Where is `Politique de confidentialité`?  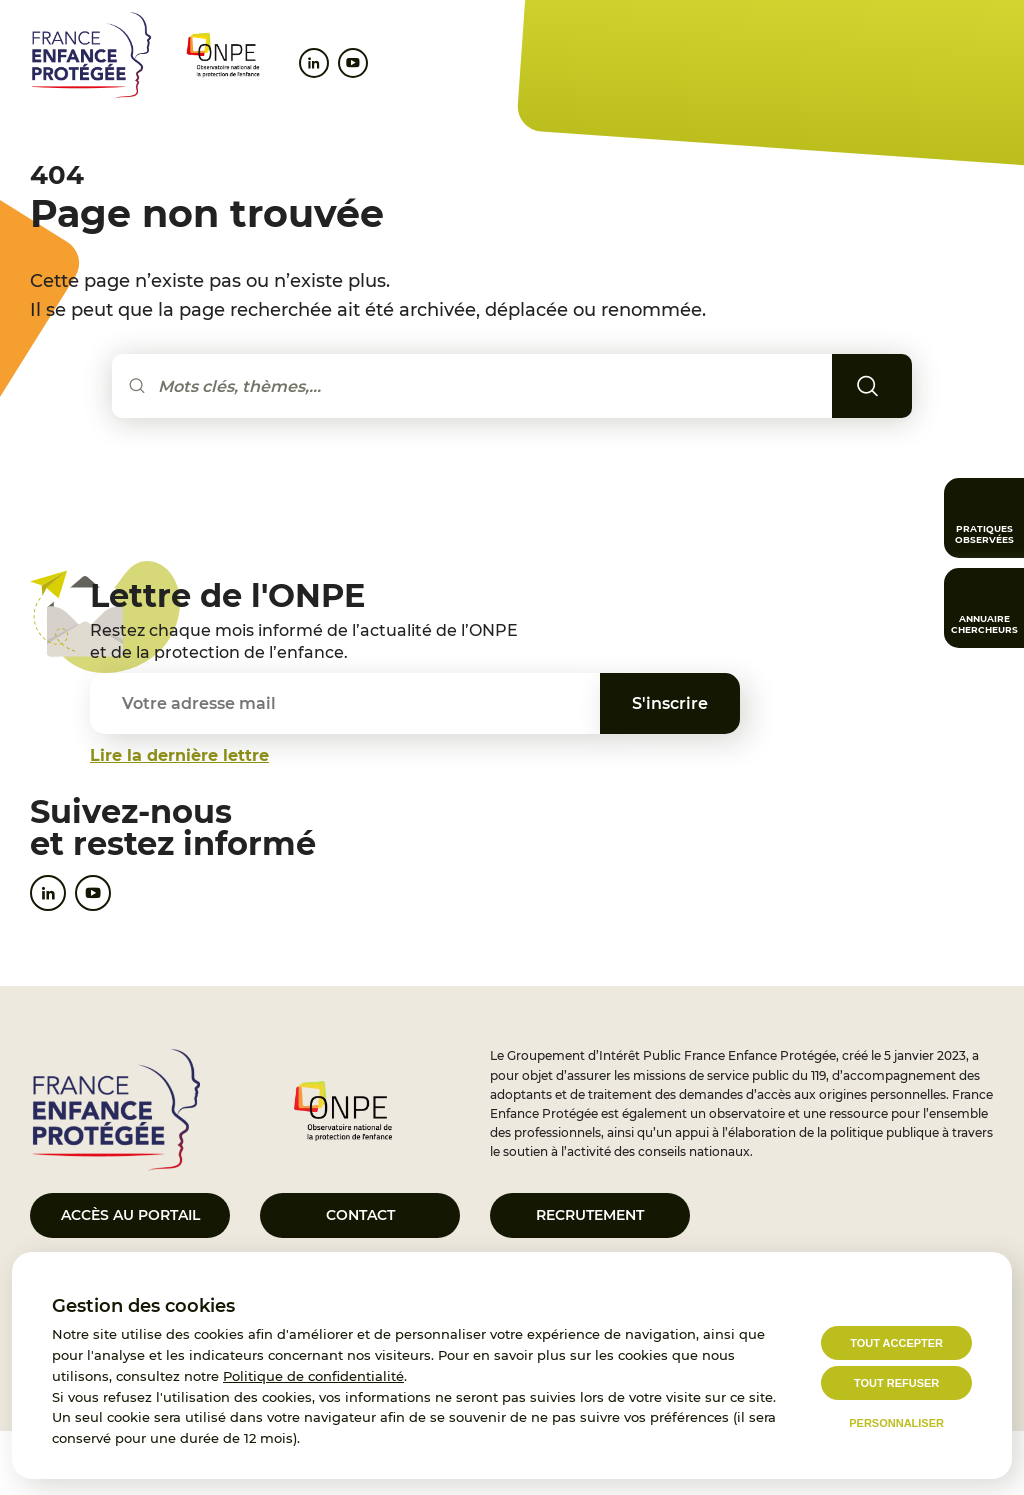 Politique de confidentialité is located at coordinates (313, 1376).